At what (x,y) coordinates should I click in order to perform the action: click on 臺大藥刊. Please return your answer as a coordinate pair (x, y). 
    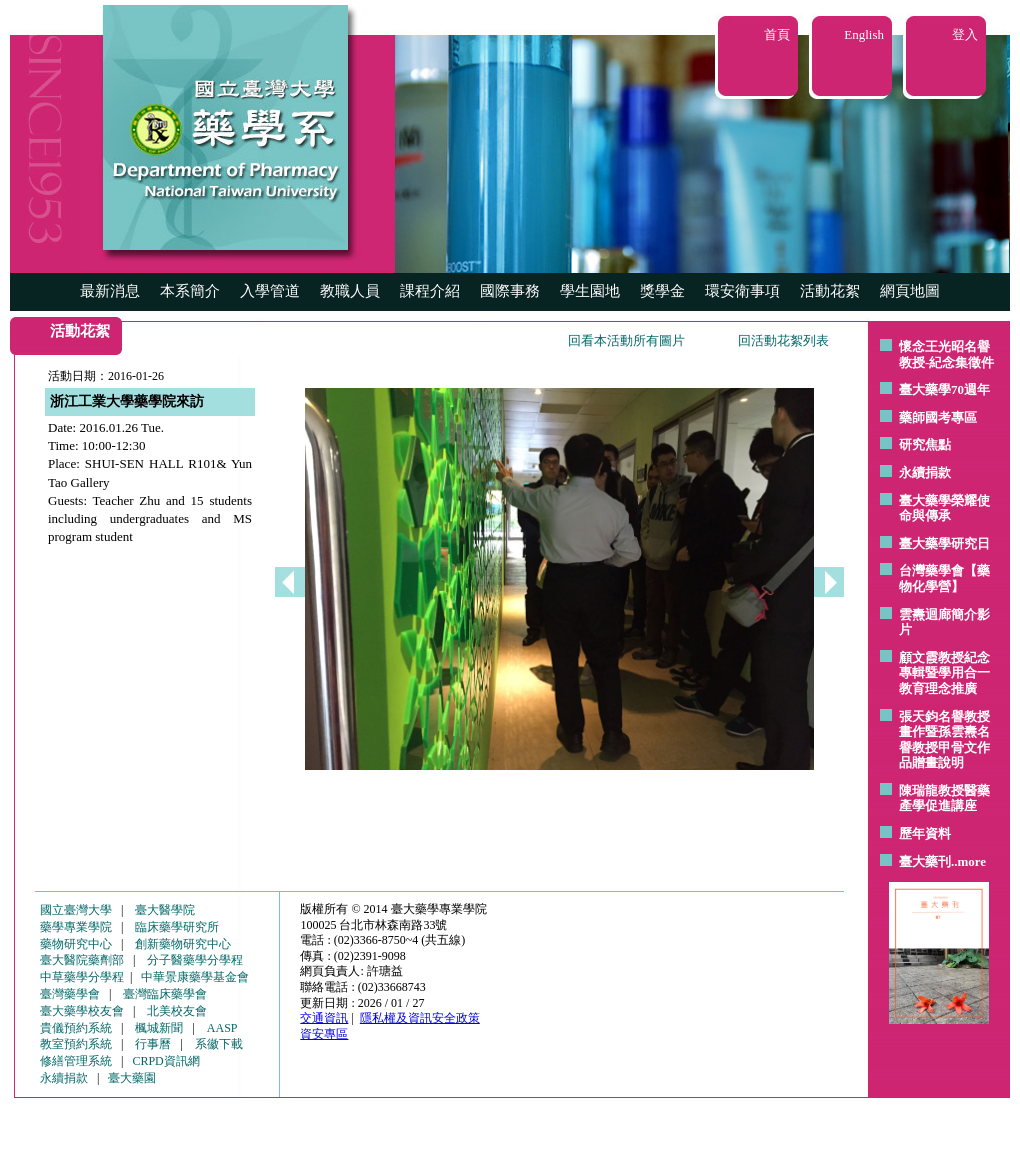
    Looking at the image, I should click on (925, 861).